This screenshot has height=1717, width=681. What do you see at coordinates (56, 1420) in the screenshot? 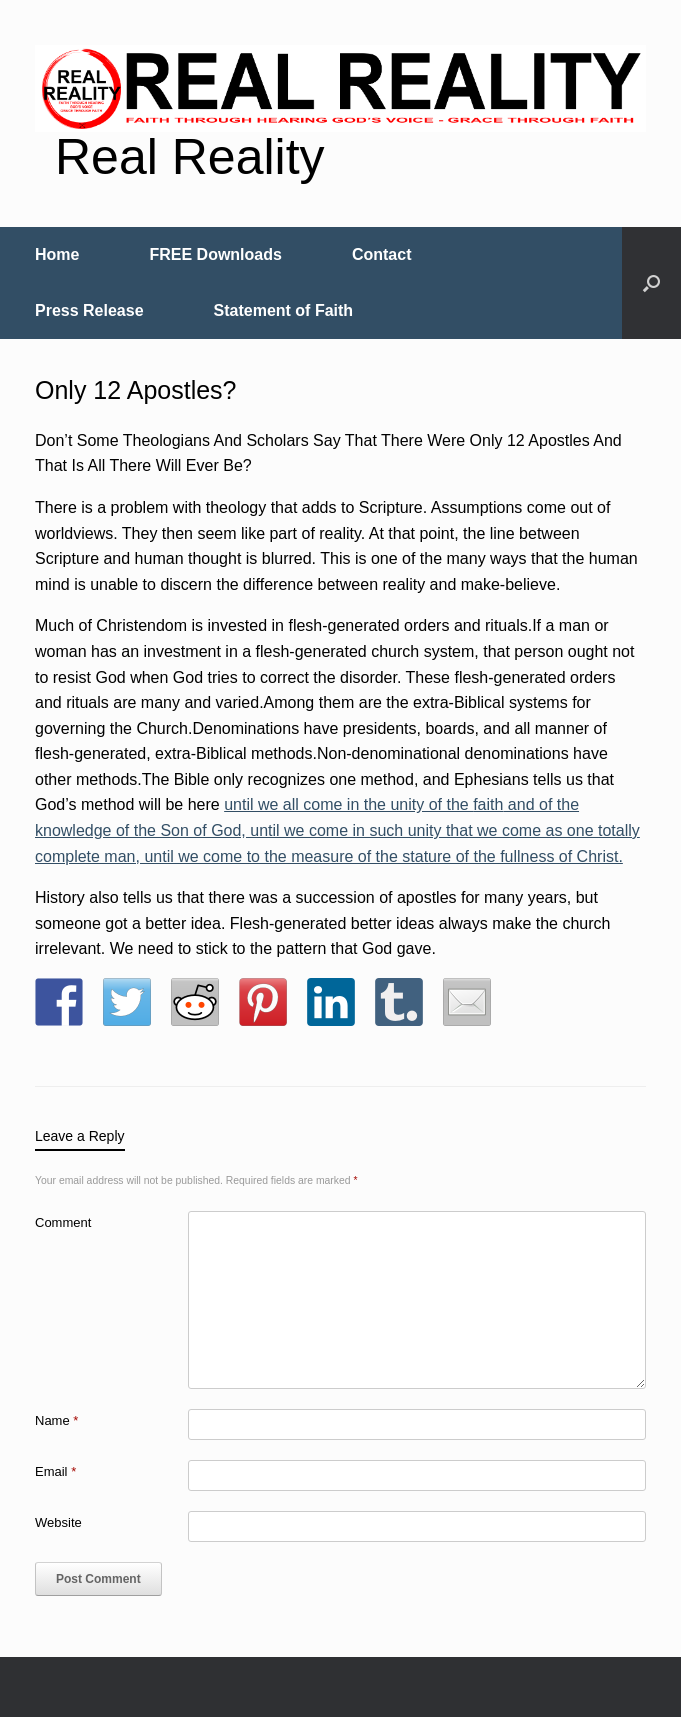
I see `Name` at bounding box center [56, 1420].